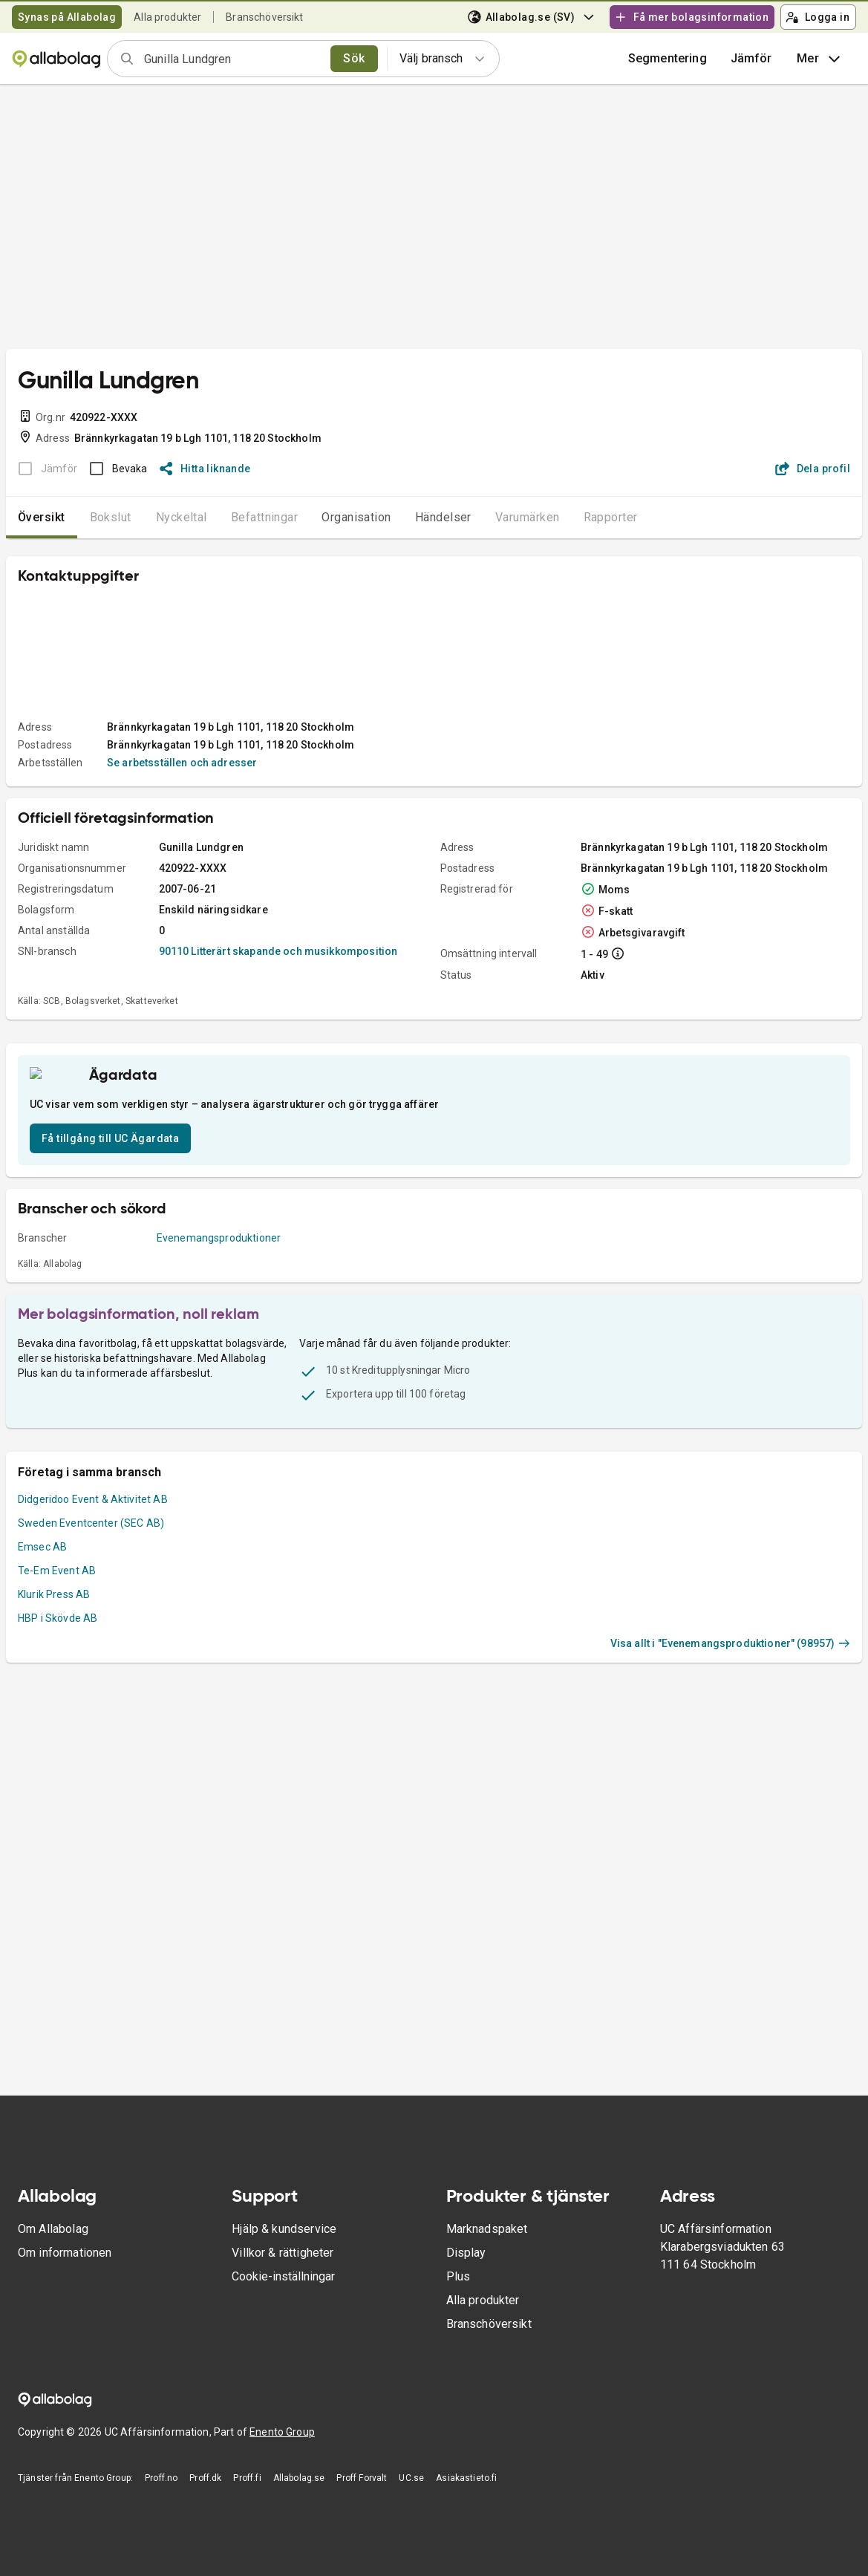  What do you see at coordinates (691, 17) in the screenshot?
I see `Få mer bolagsinformation` at bounding box center [691, 17].